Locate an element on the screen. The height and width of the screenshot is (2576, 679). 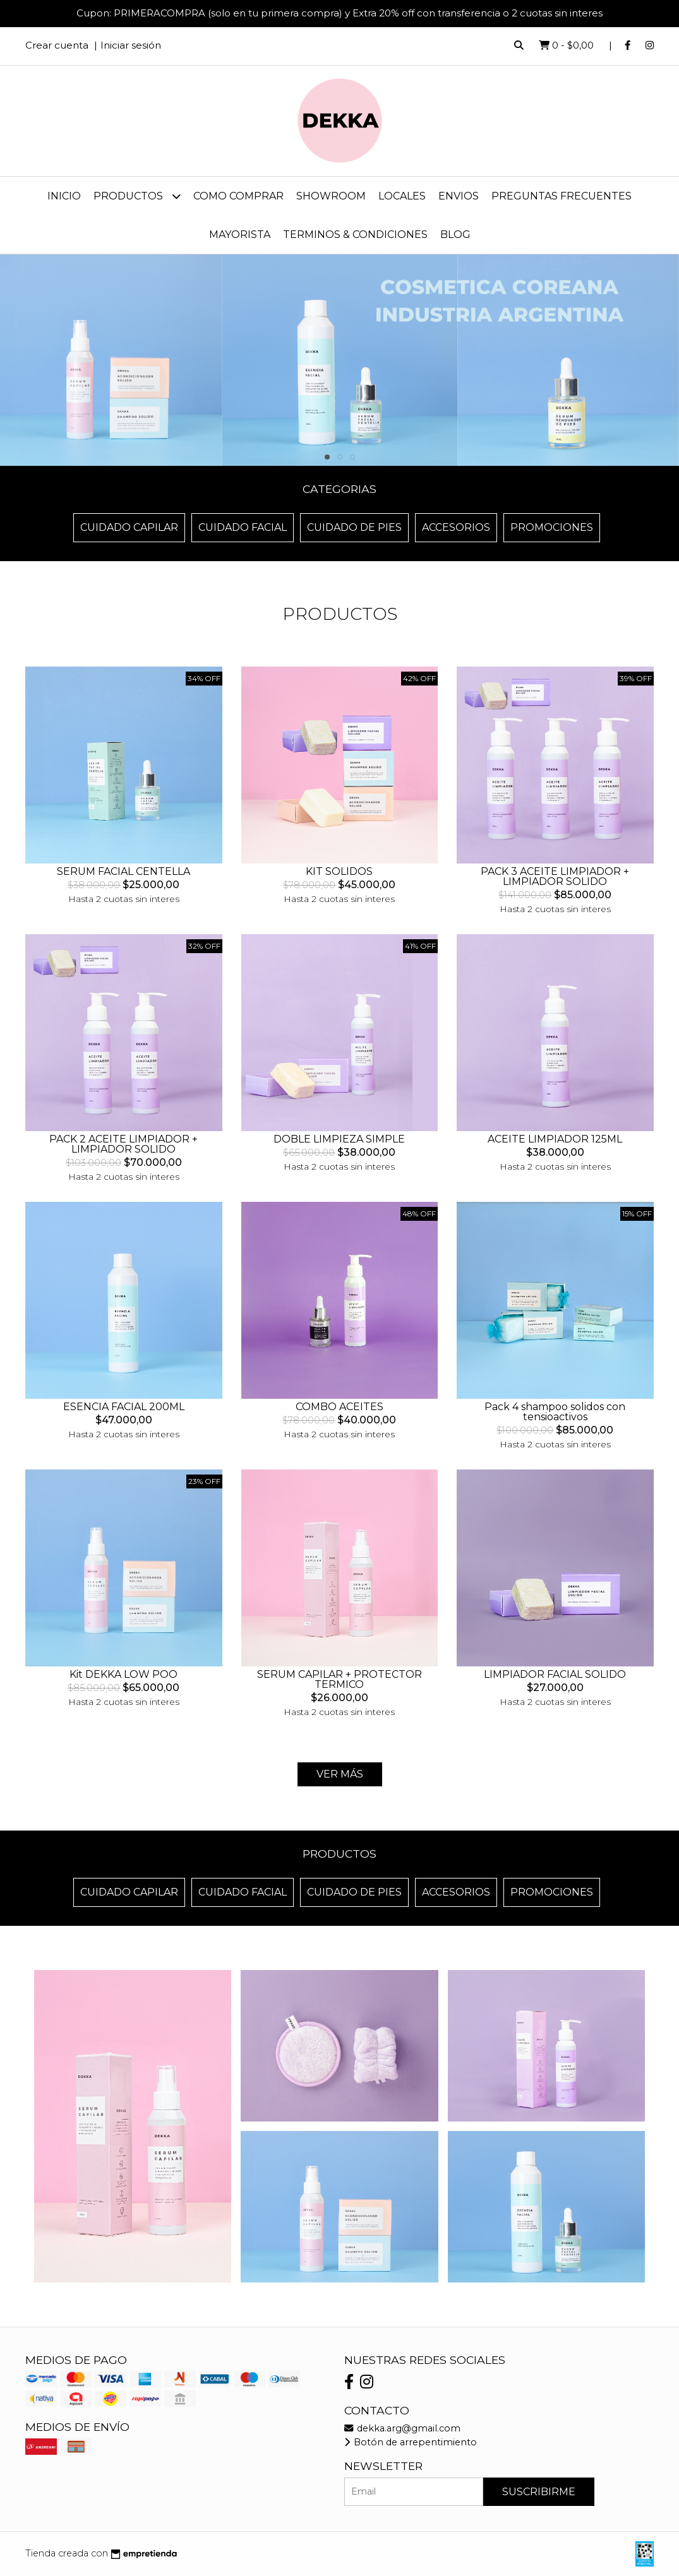
ACEITE LIMPIADOR 125ML is located at coordinates (555, 1139).